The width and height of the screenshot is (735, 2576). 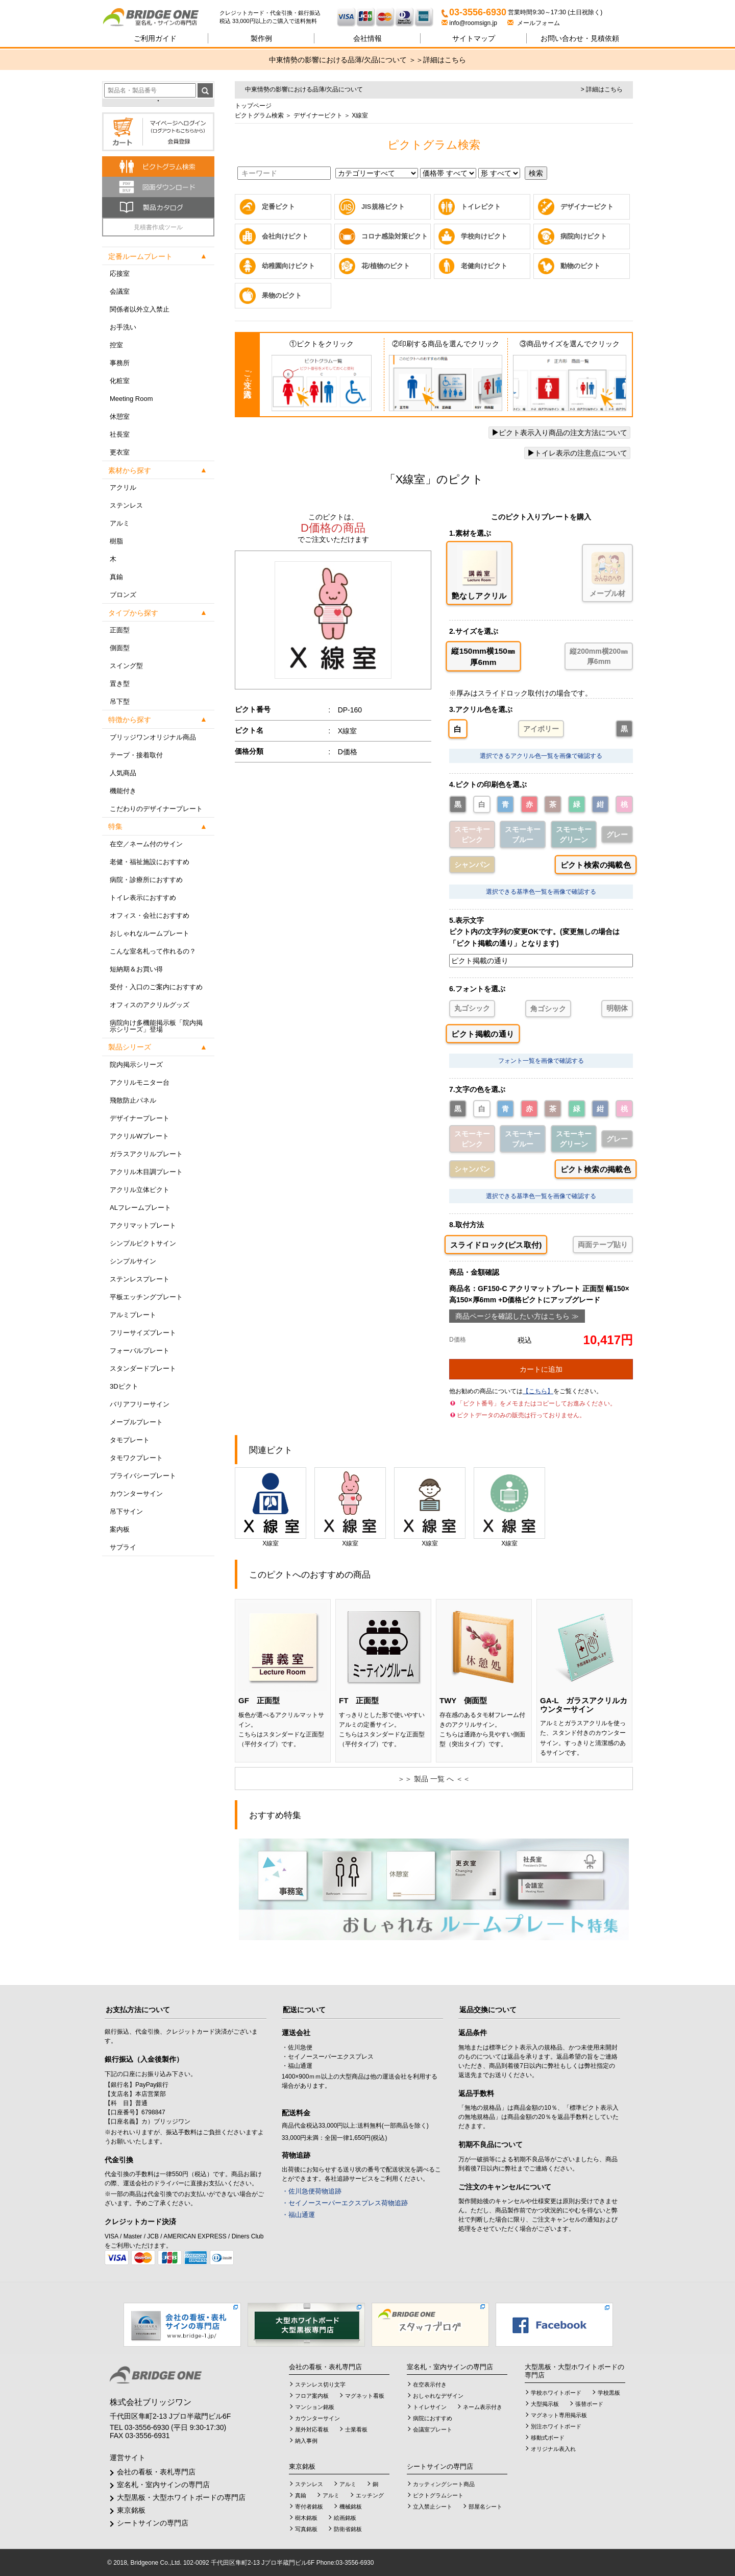 What do you see at coordinates (124, 1386) in the screenshot?
I see `3Dピクト` at bounding box center [124, 1386].